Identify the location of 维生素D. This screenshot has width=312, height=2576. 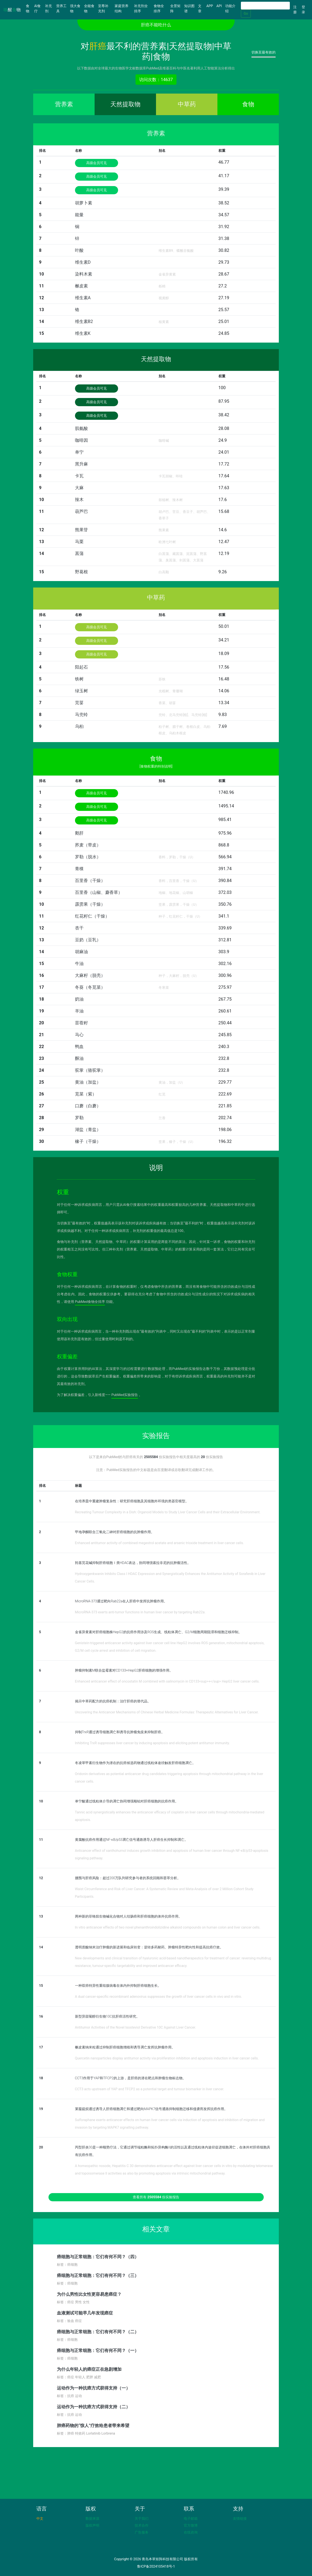
(83, 262).